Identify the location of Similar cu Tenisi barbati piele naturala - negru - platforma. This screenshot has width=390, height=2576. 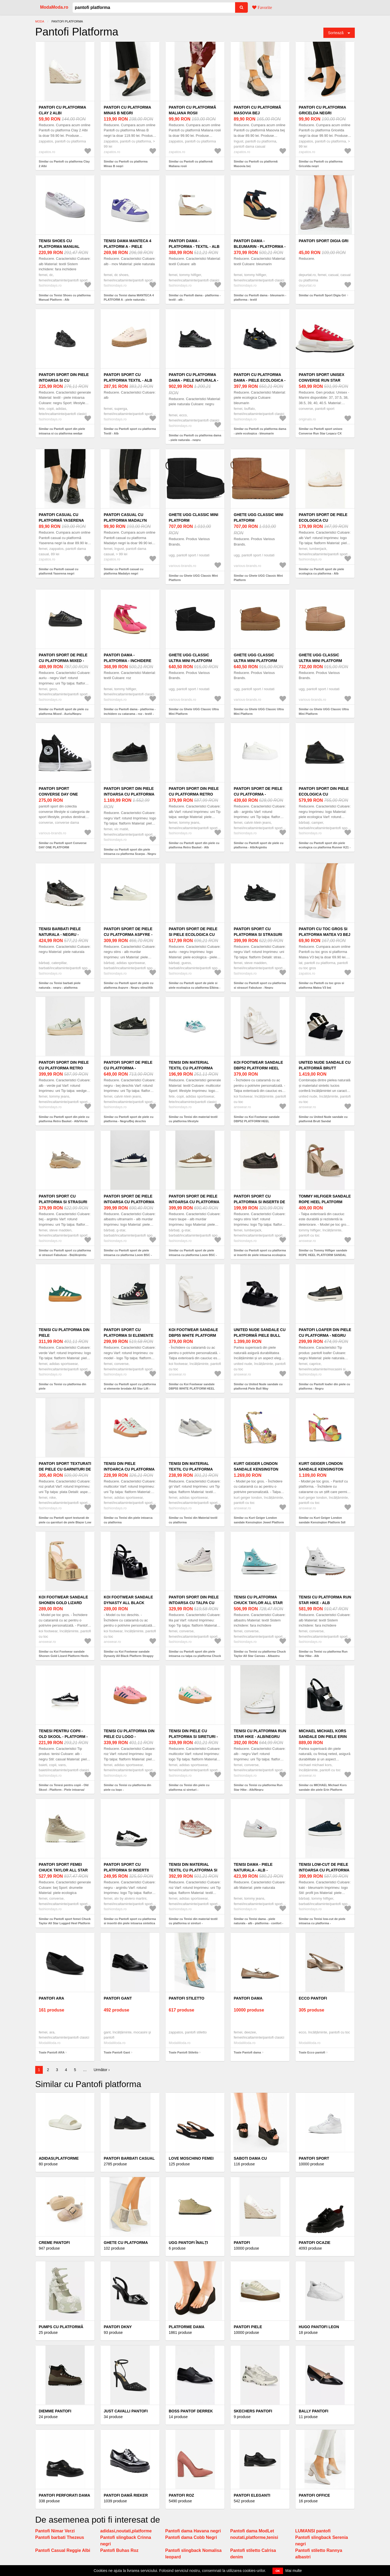
(59, 985).